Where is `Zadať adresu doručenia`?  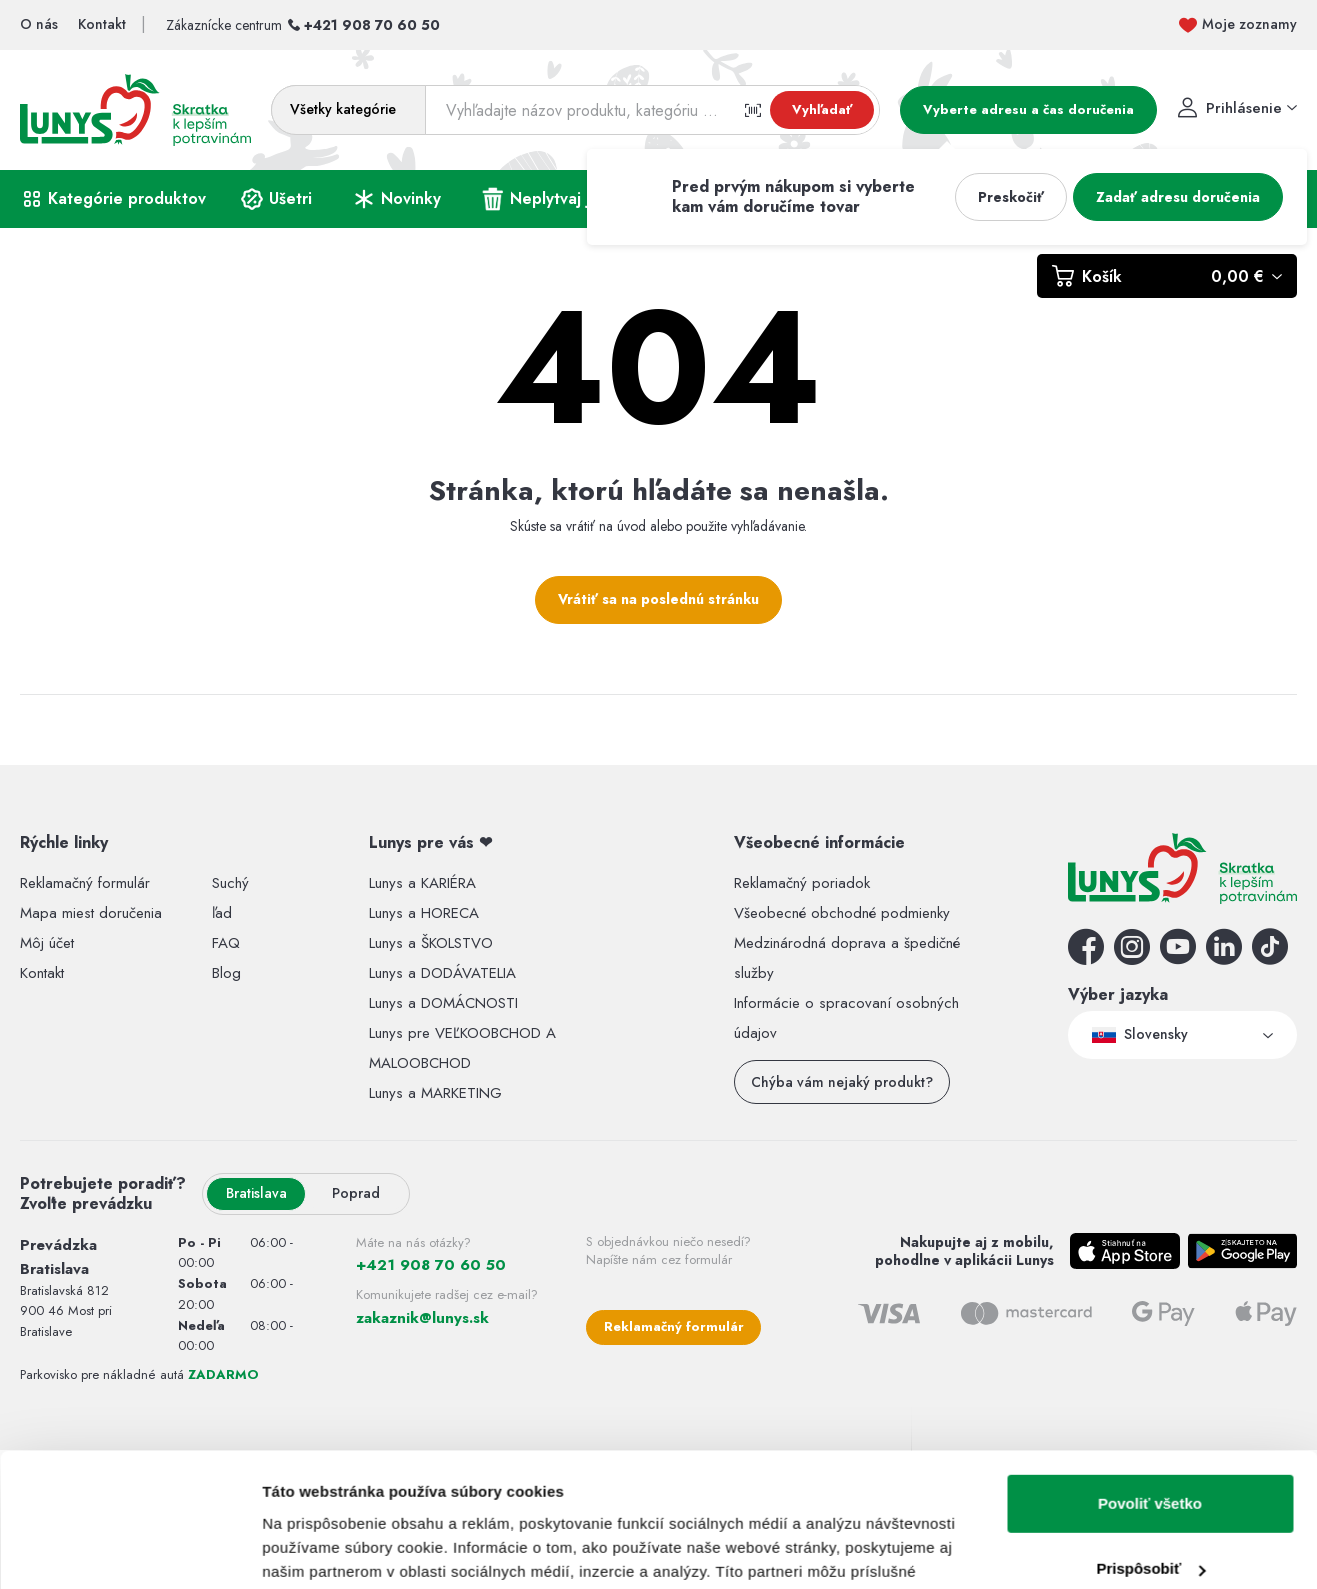 Zadať adresu doručenia is located at coordinates (1178, 197).